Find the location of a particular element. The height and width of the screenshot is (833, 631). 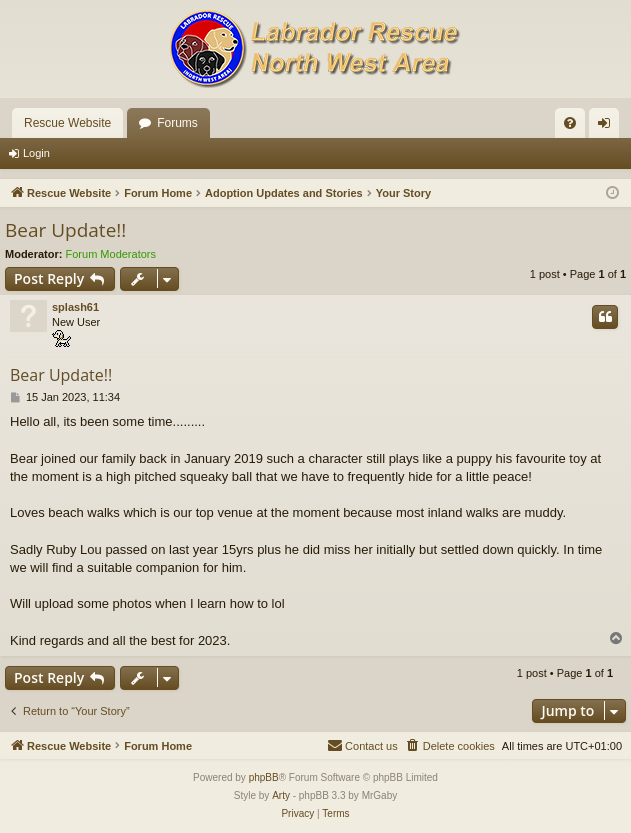

Rescue Website is located at coordinates (67, 123).